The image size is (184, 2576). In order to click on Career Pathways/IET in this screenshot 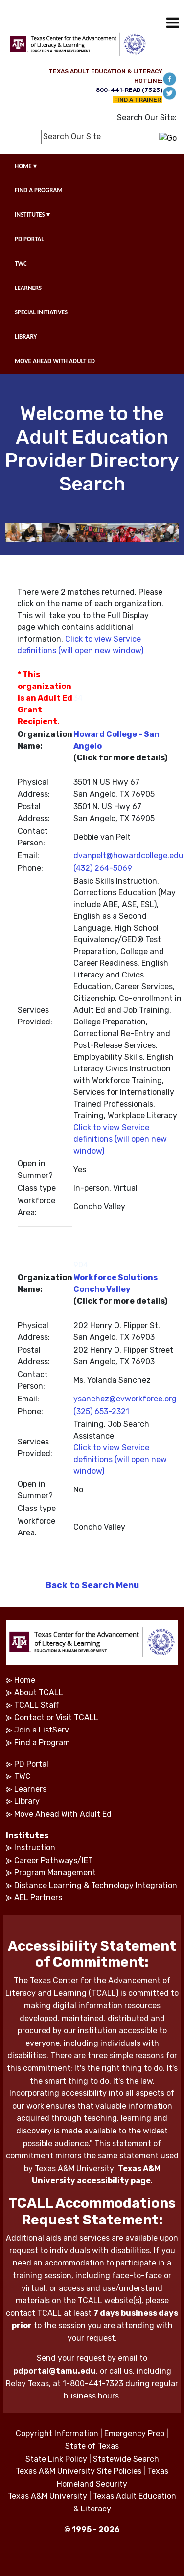, I will do `click(53, 1860)`.